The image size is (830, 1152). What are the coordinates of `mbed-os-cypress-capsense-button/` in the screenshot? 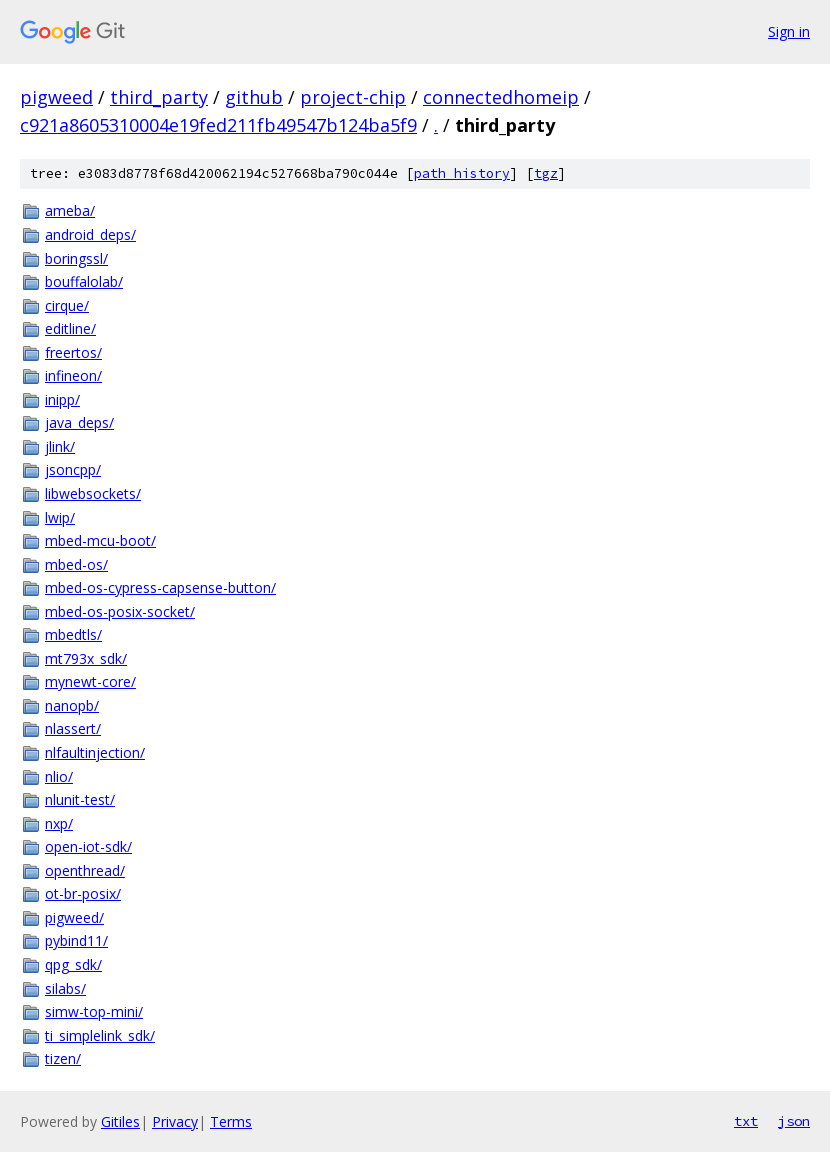 It's located at (160, 587).